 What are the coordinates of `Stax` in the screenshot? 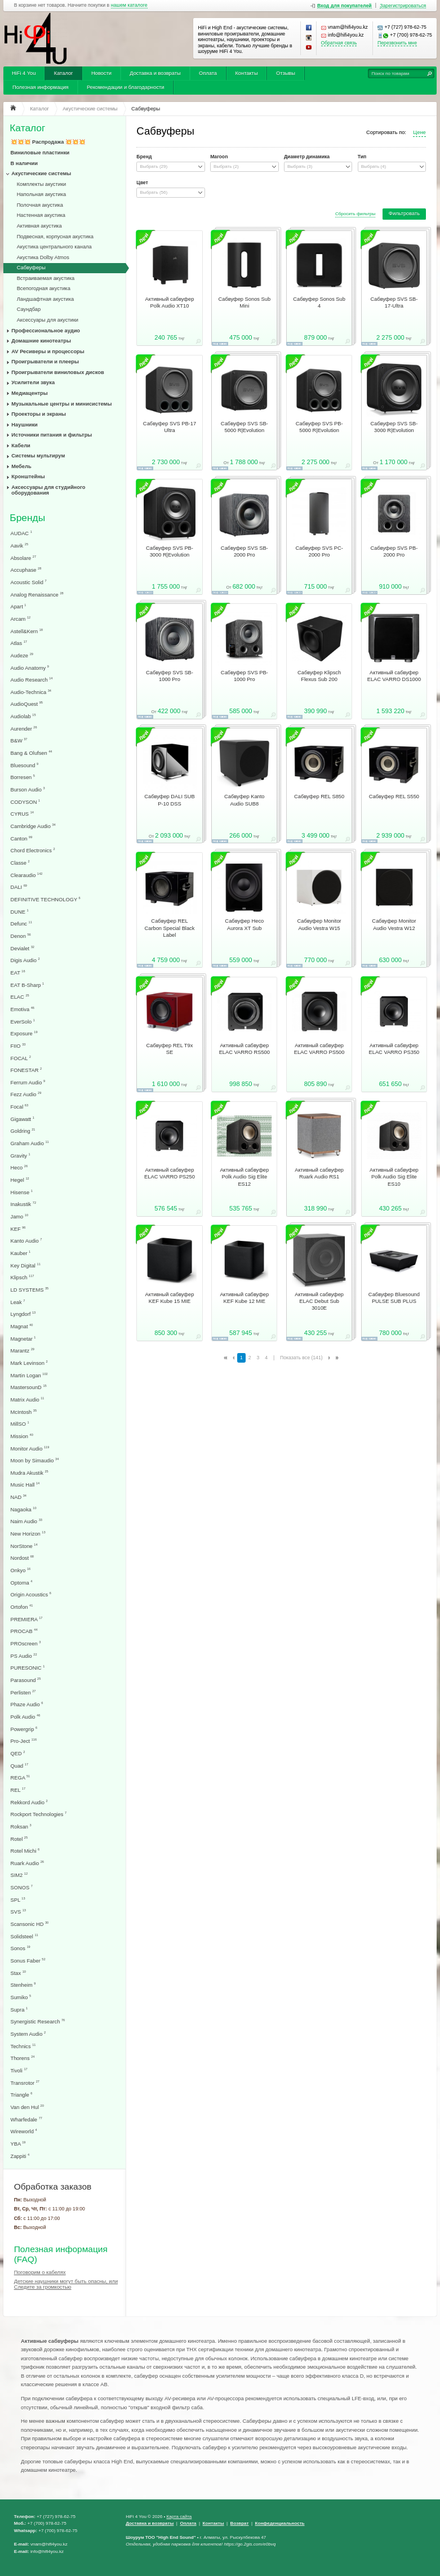 It's located at (18, 1973).